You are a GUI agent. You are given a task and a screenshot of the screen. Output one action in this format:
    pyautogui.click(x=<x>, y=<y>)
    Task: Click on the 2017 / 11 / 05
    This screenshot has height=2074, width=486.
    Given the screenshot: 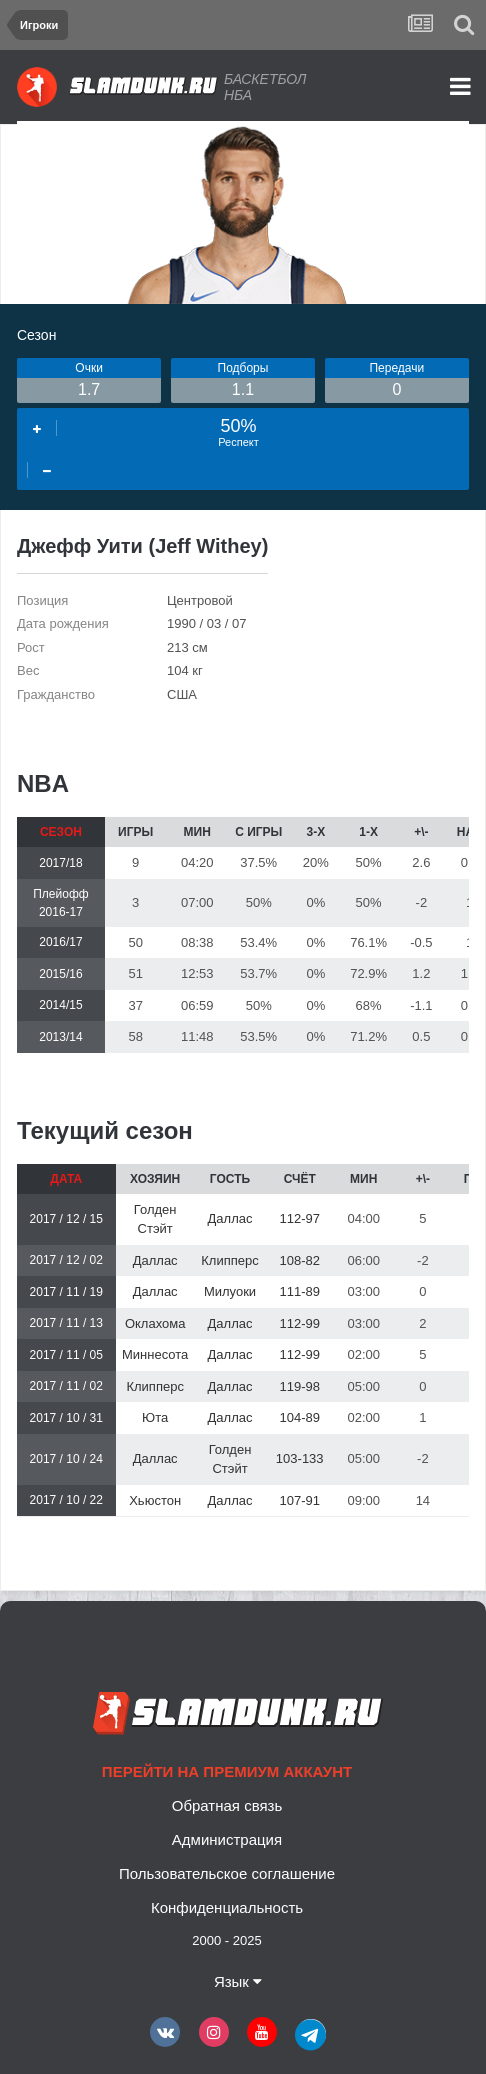 What is the action you would take?
    pyautogui.click(x=66, y=1355)
    